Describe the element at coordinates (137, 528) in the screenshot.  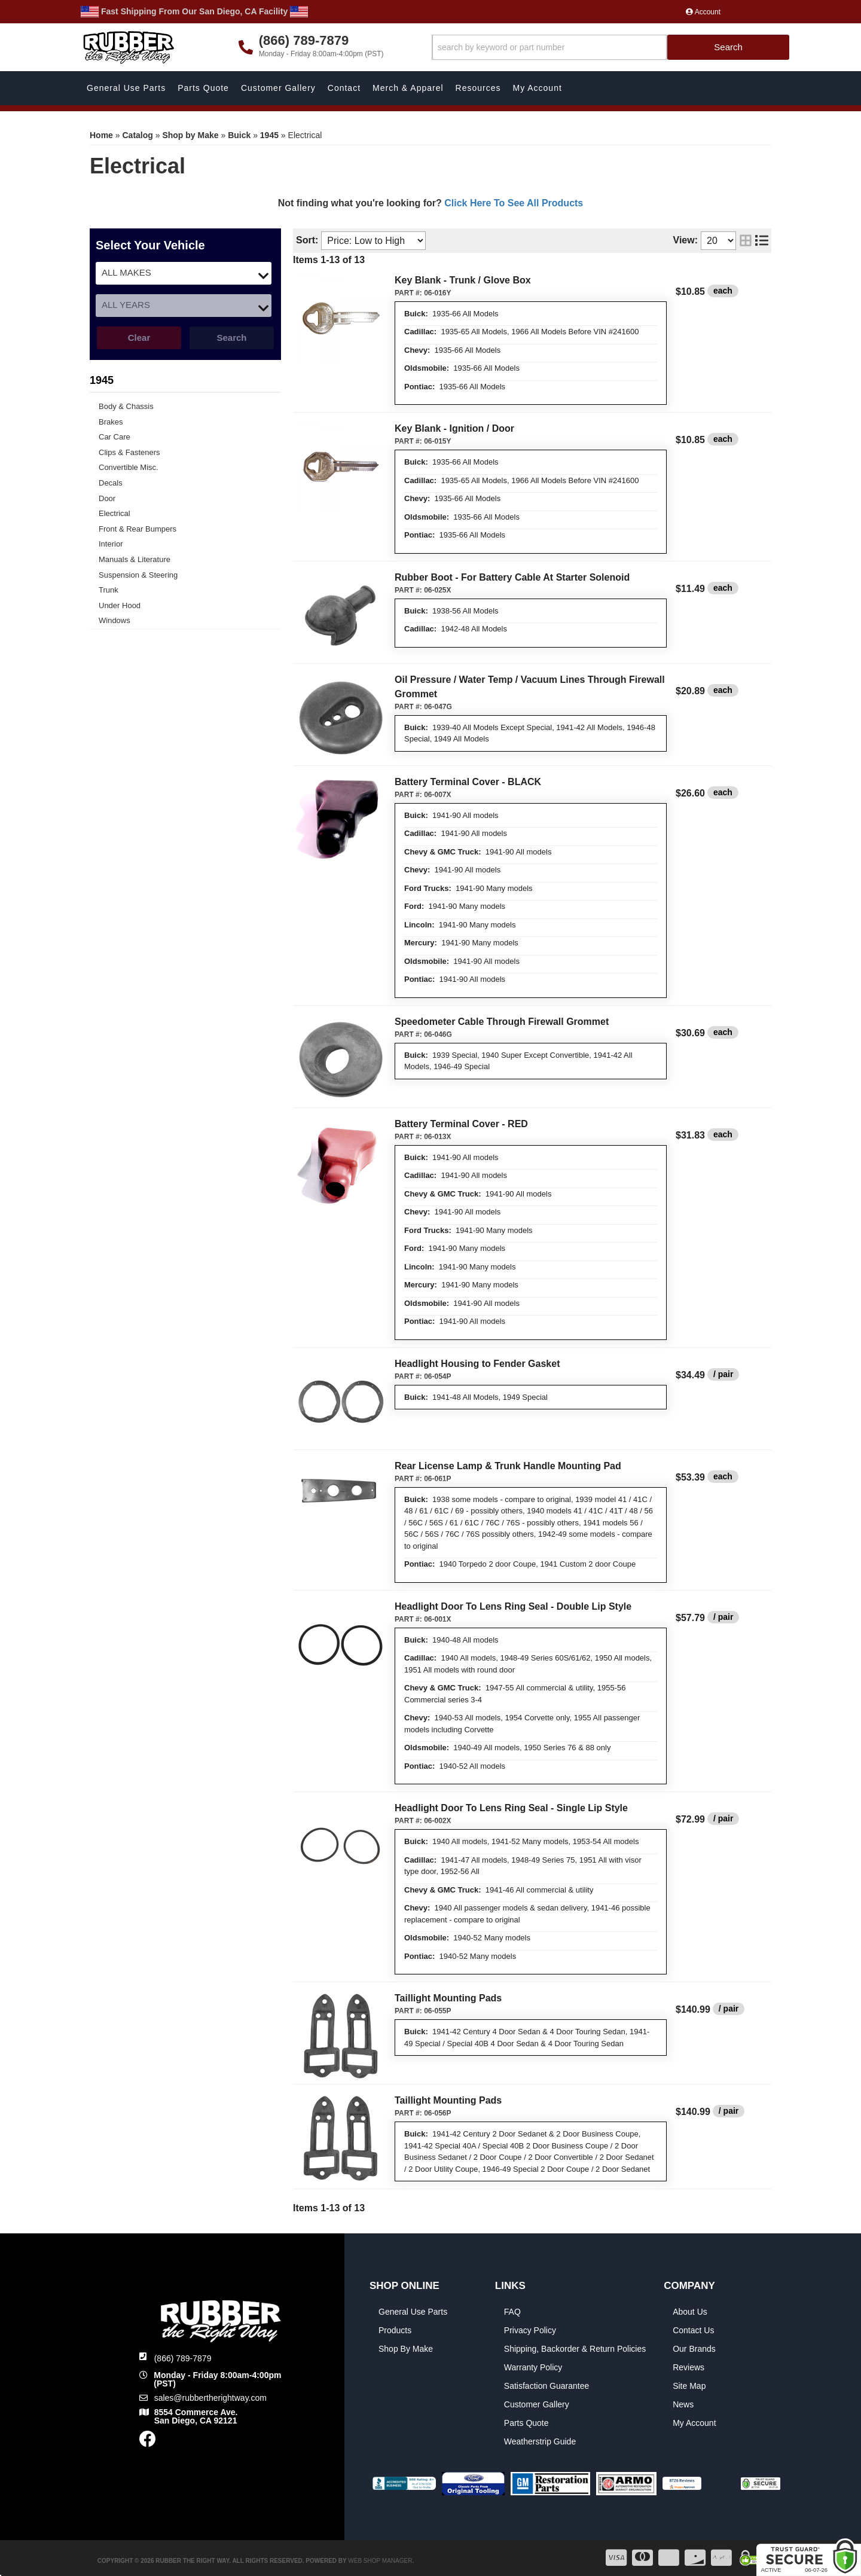
I see `Front & Rear Bumpers` at that location.